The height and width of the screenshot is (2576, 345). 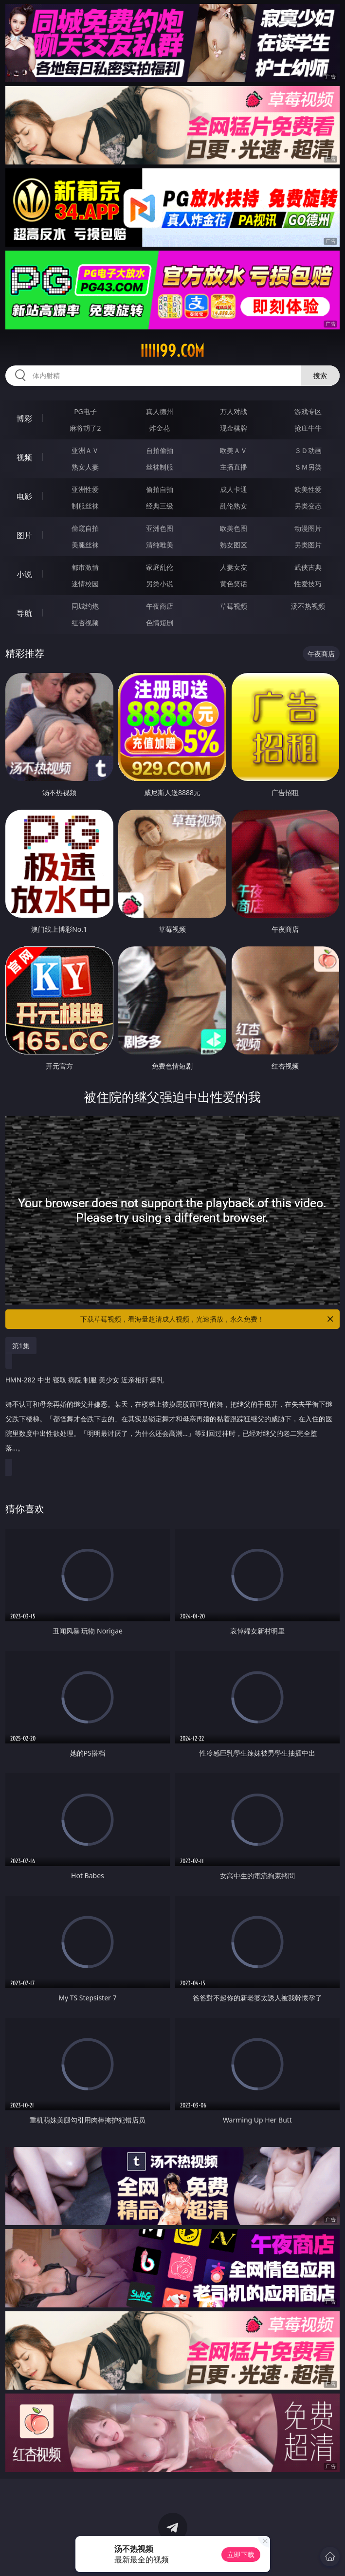 What do you see at coordinates (85, 411) in the screenshot?
I see `PG电子` at bounding box center [85, 411].